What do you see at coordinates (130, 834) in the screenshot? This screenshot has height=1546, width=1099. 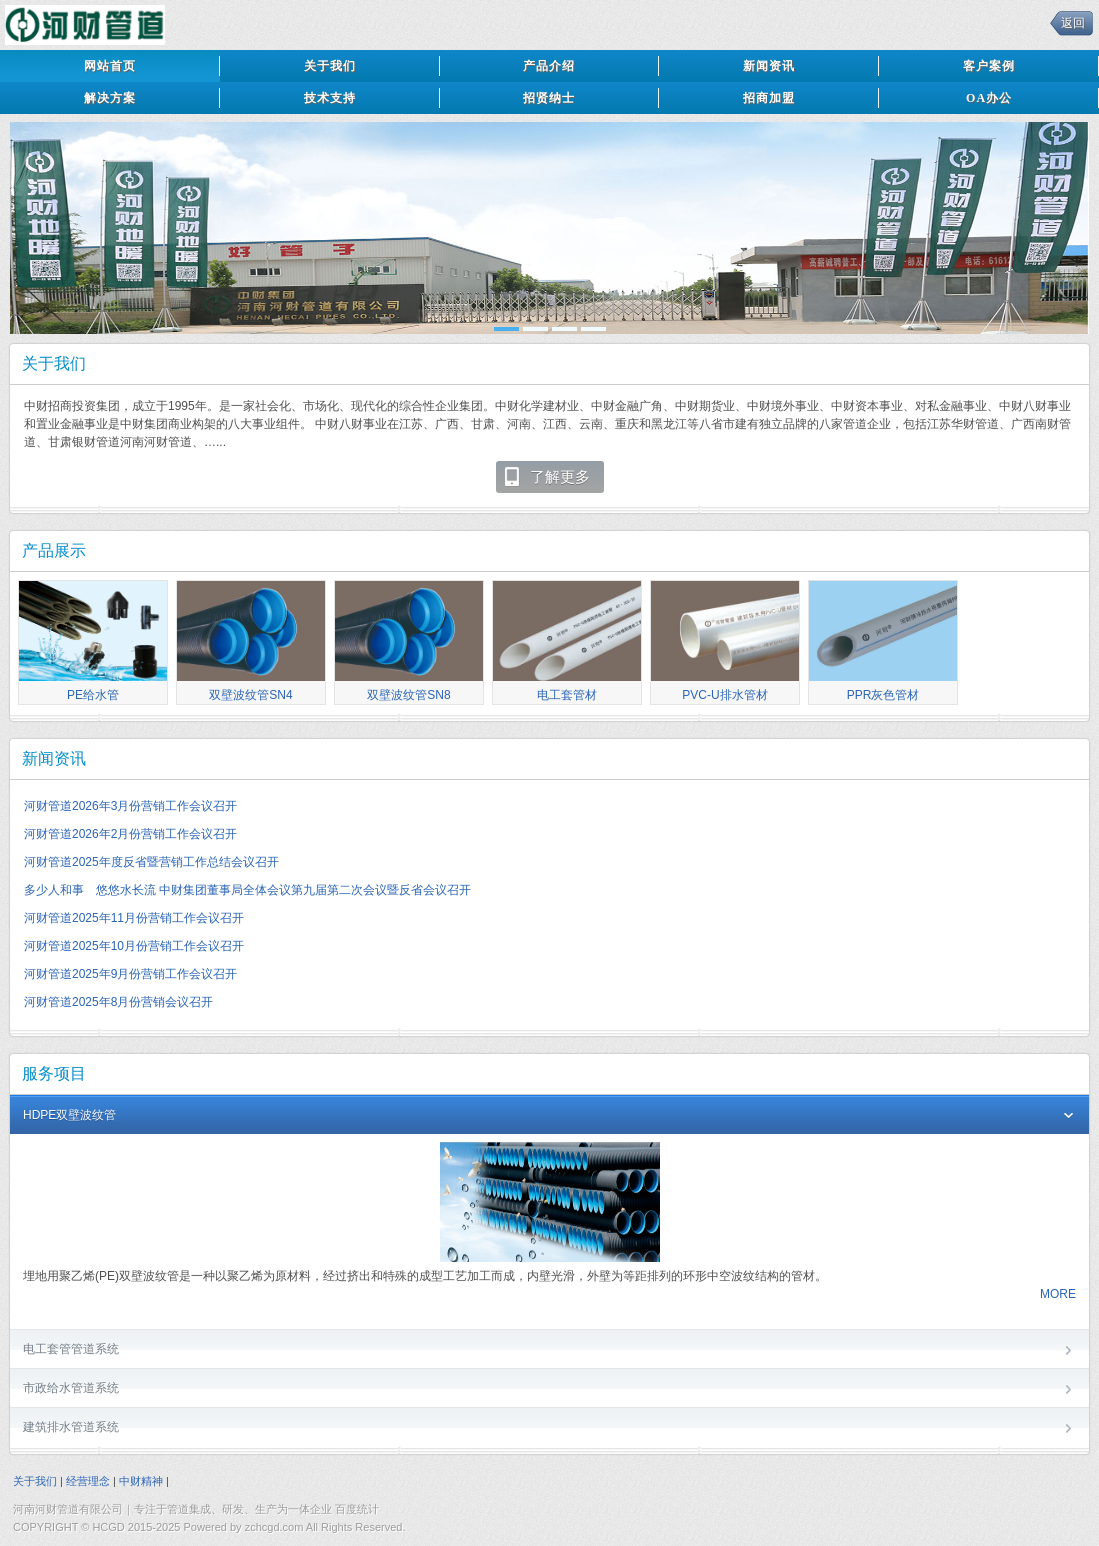 I see `河财管道2026年2月份营销工作会议召开` at bounding box center [130, 834].